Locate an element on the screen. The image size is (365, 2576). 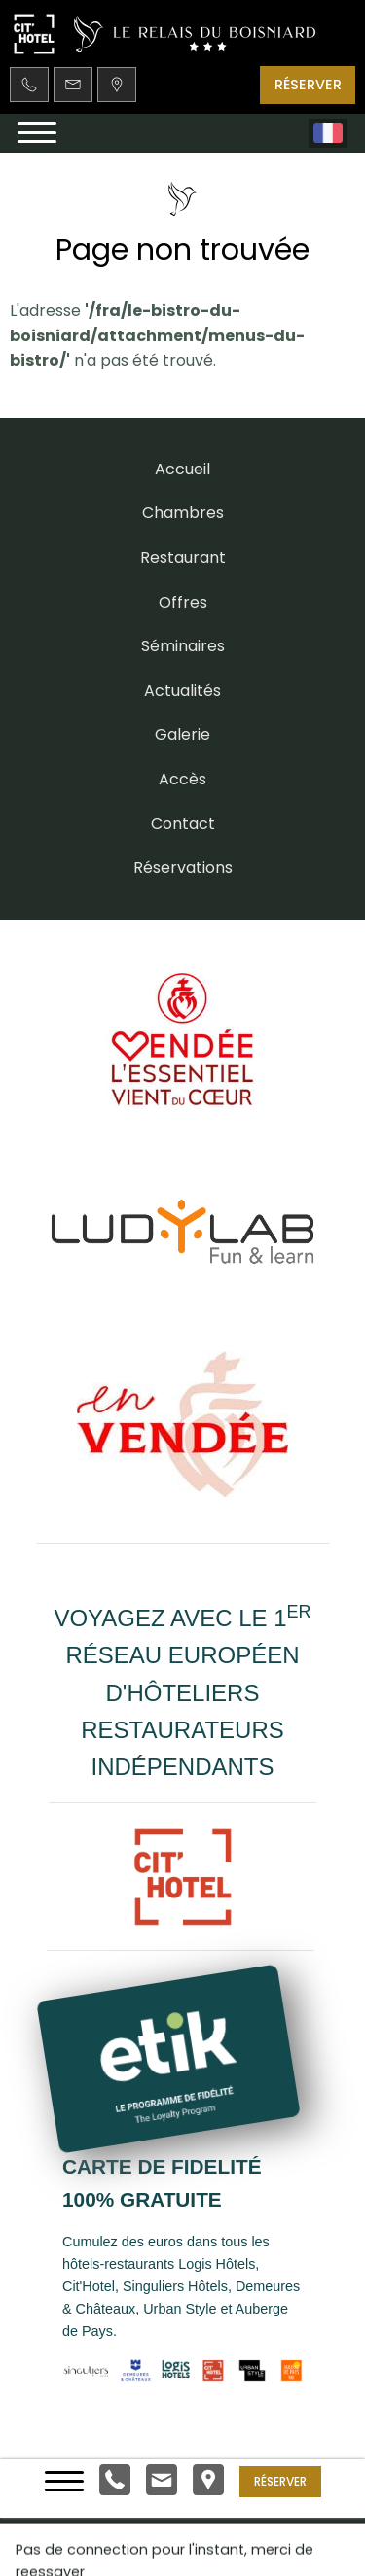
Chambres is located at coordinates (183, 513).